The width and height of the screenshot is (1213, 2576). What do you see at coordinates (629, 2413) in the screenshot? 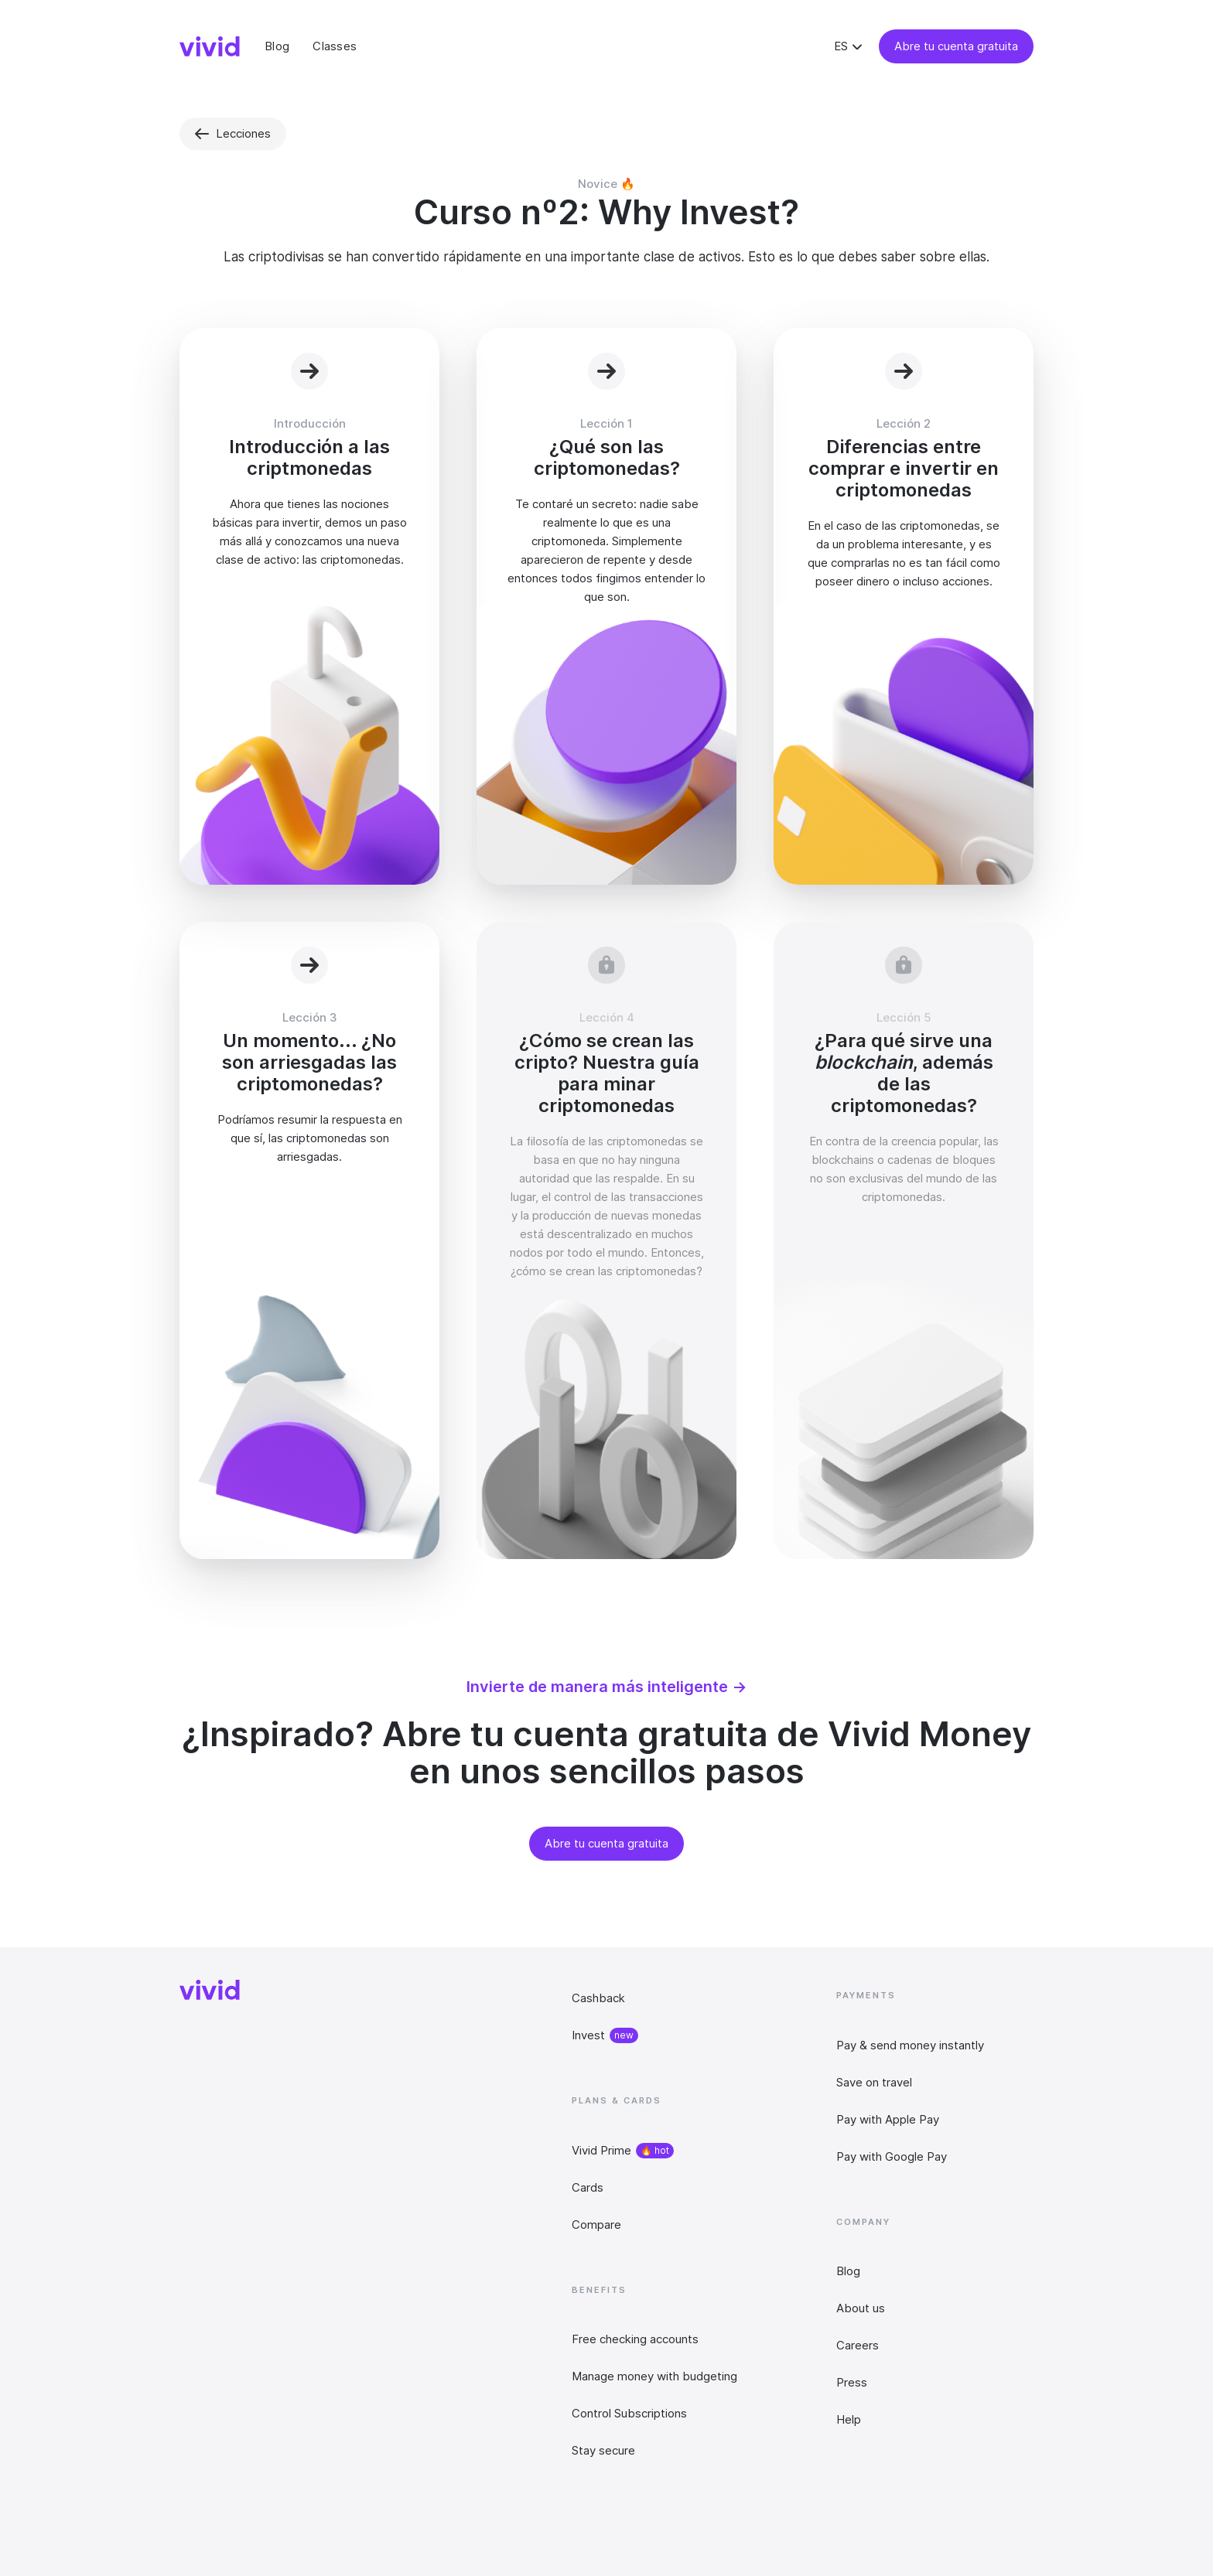
I see `Control Subscriptions` at bounding box center [629, 2413].